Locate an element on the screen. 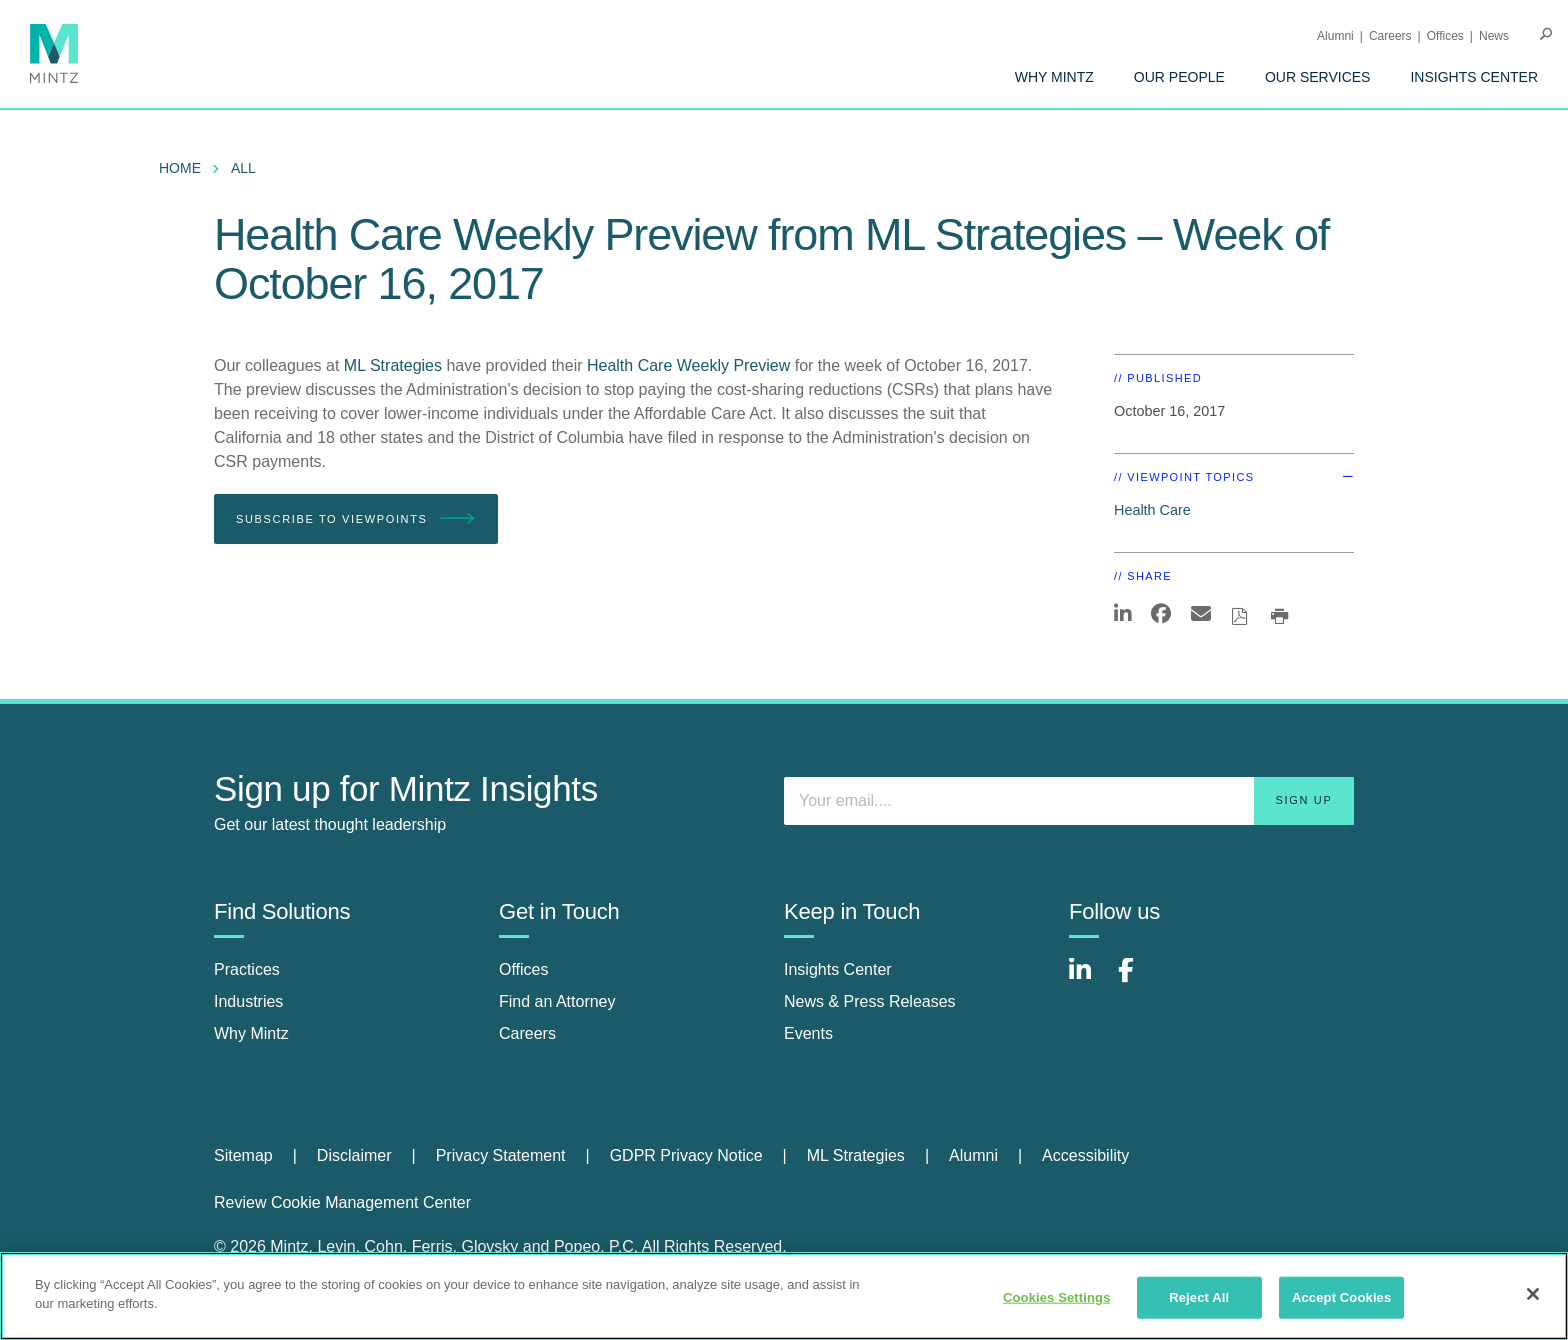 This screenshot has width=1568, height=1340. Reject All is located at coordinates (1199, 1297).